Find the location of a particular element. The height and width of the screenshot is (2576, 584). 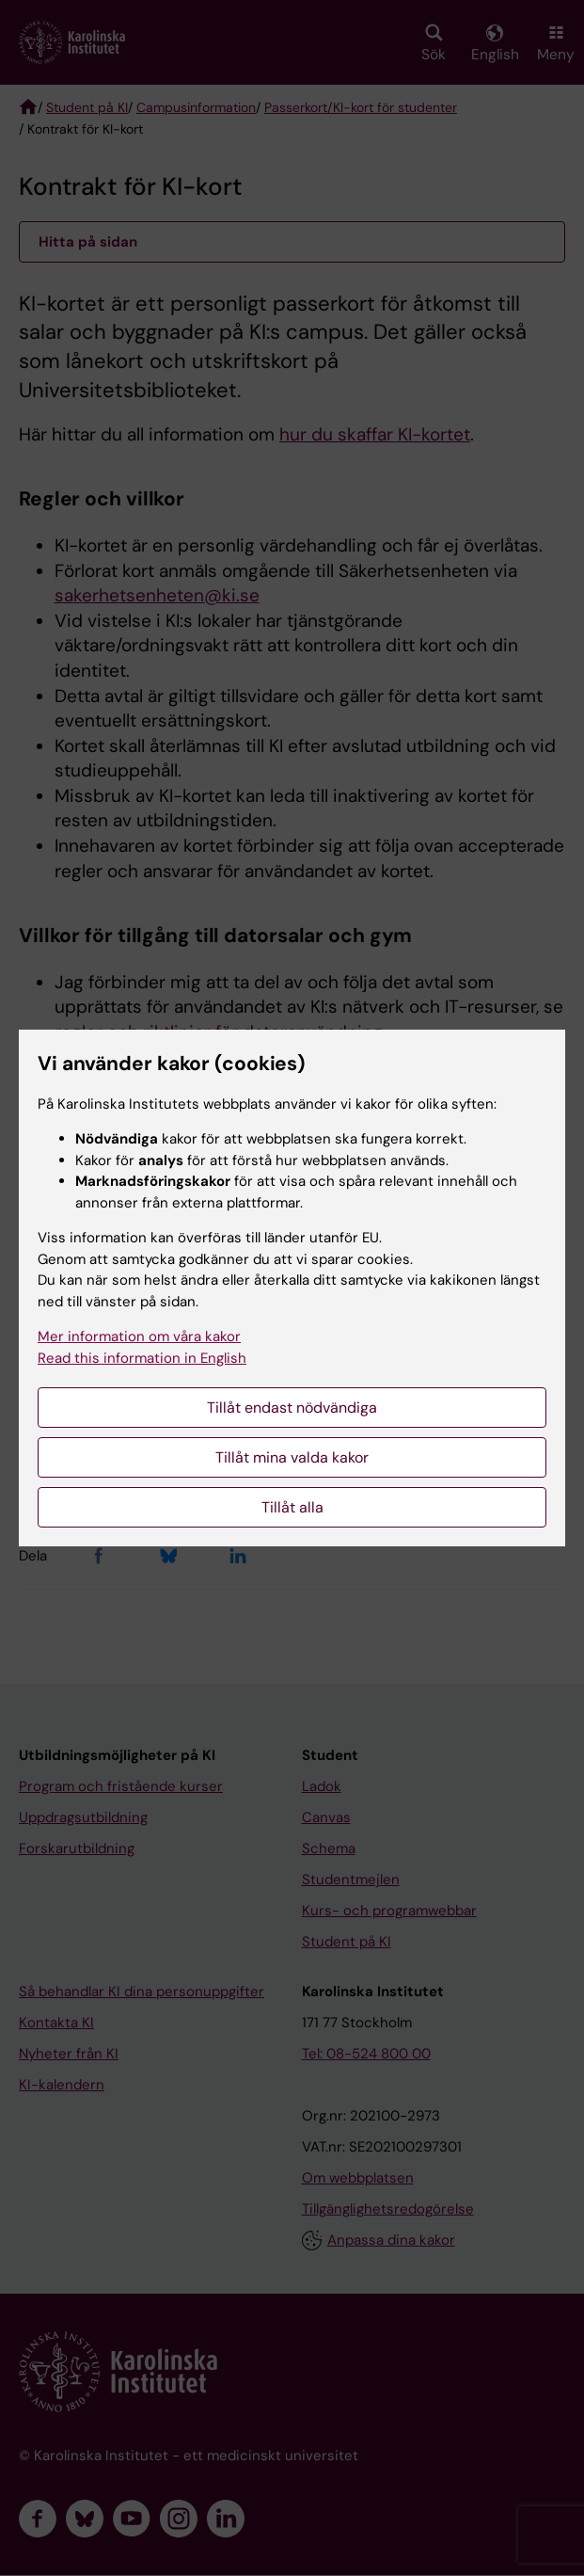

Mer information om våra kakor is located at coordinates (139, 1336).